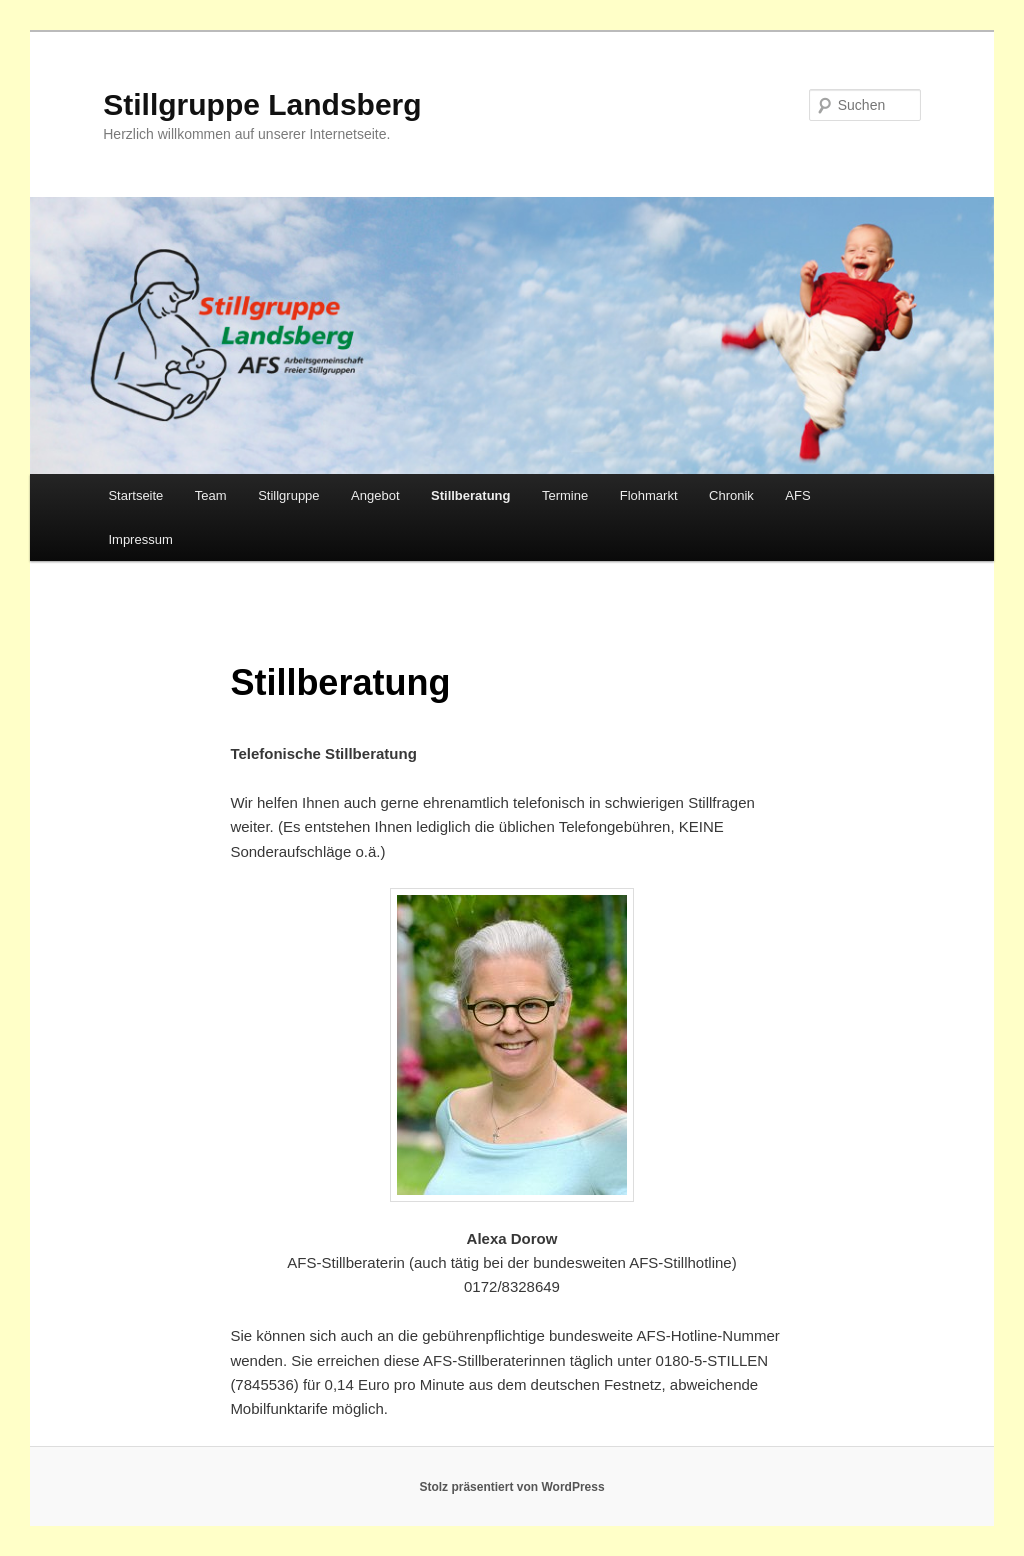 This screenshot has height=1556, width=1024. Describe the element at coordinates (375, 495) in the screenshot. I see `Angebot` at that location.